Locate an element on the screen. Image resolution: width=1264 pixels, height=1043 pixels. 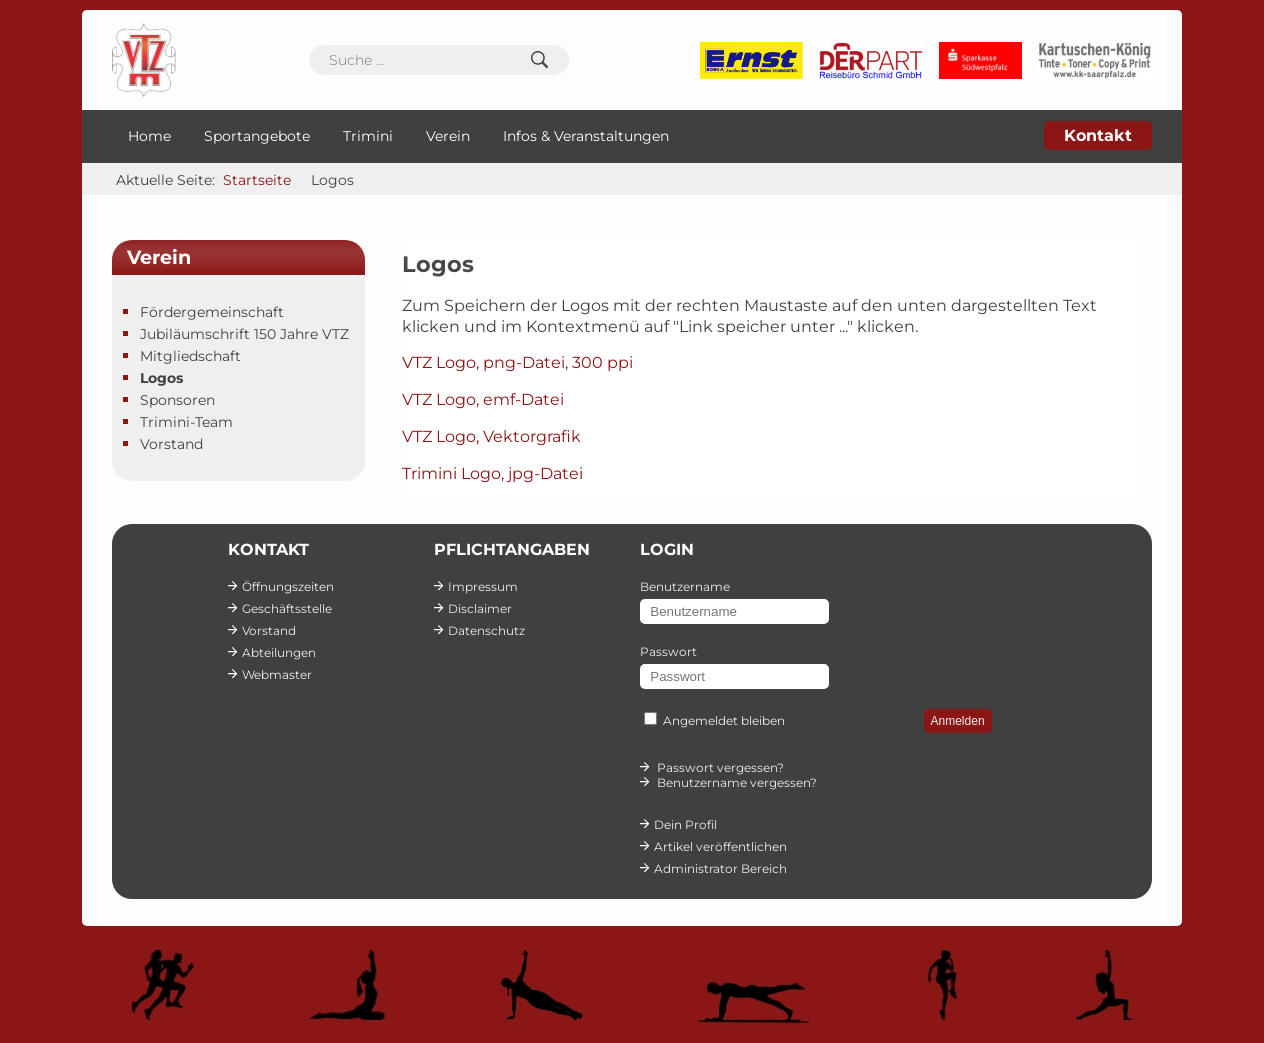
Sportangebote is located at coordinates (257, 136).